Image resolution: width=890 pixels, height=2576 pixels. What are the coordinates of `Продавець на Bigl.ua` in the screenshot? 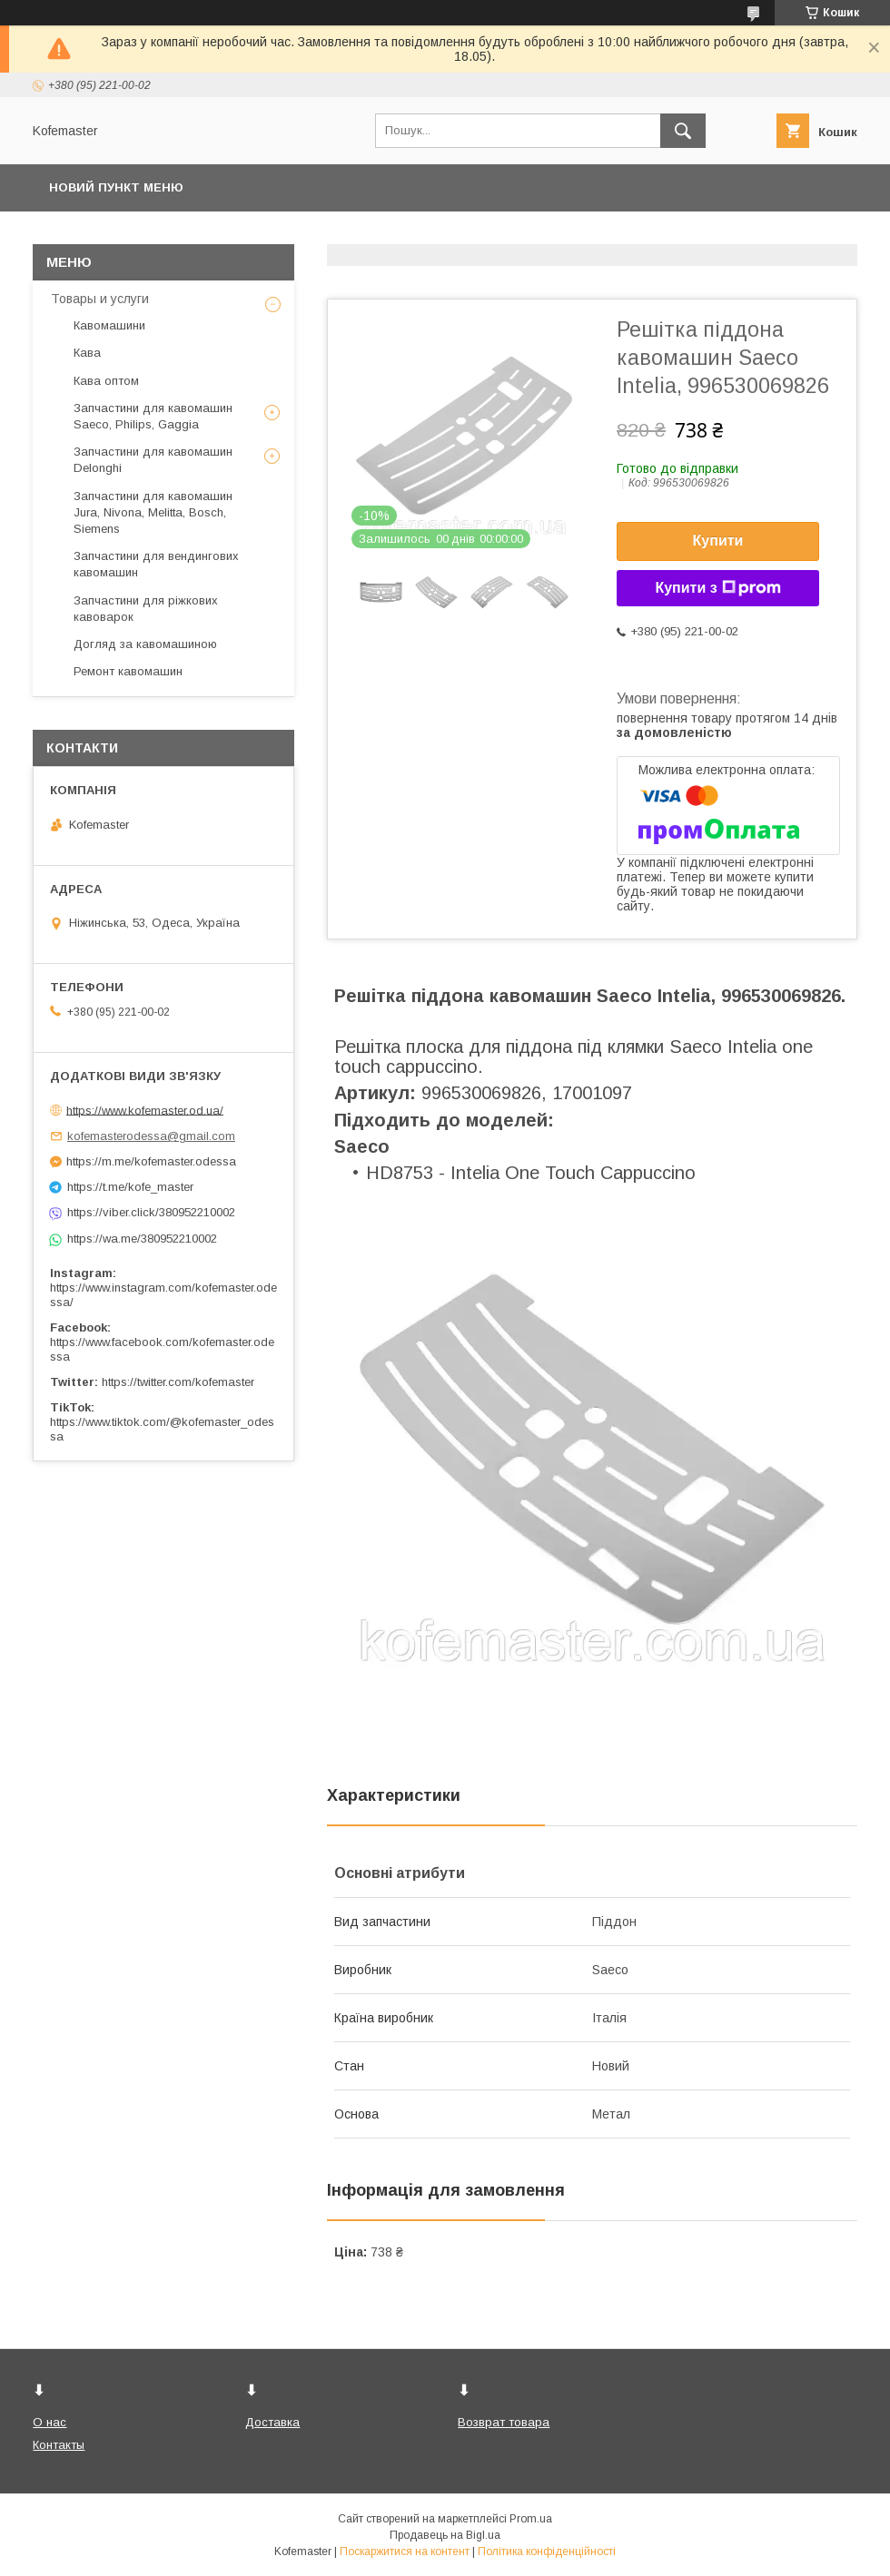 It's located at (445, 2535).